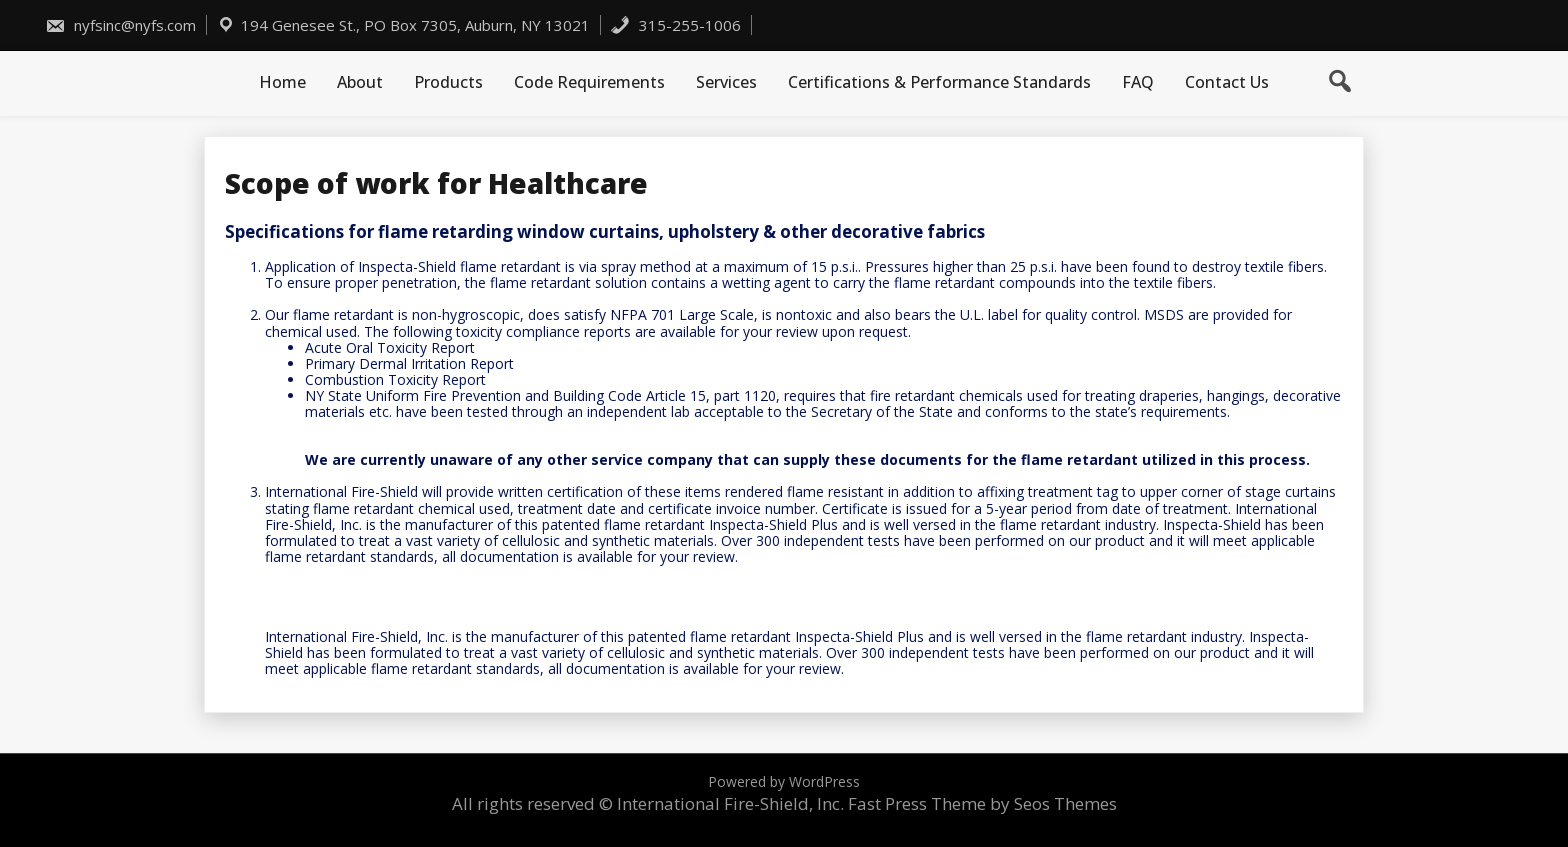  Describe the element at coordinates (1227, 82) in the screenshot. I see `Contact Us` at that location.